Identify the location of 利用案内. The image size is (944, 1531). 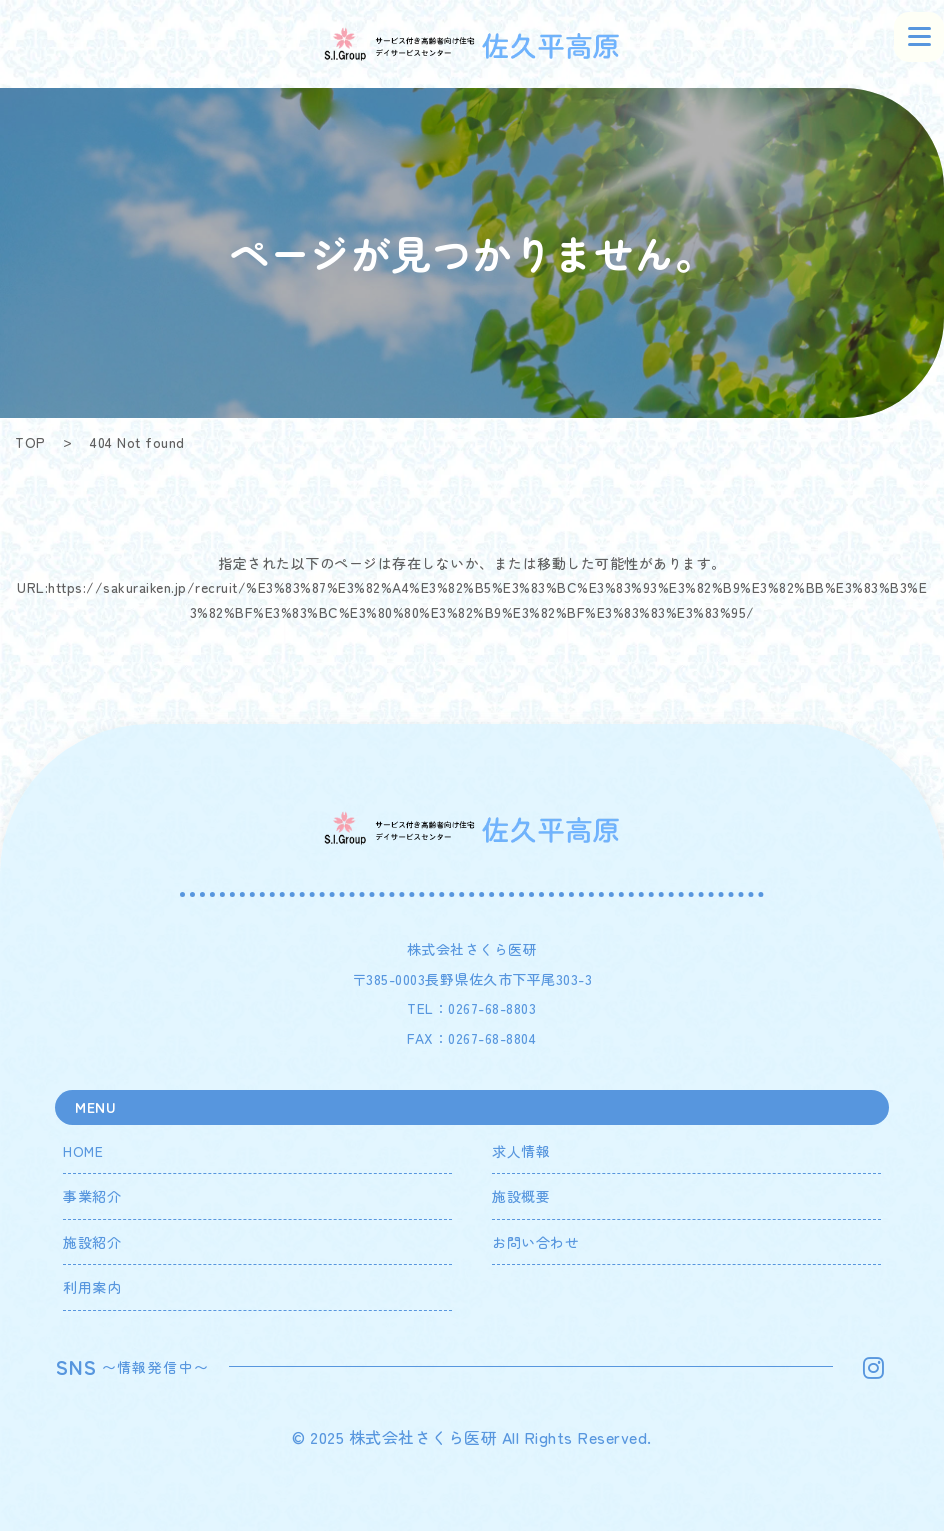
(92, 1287).